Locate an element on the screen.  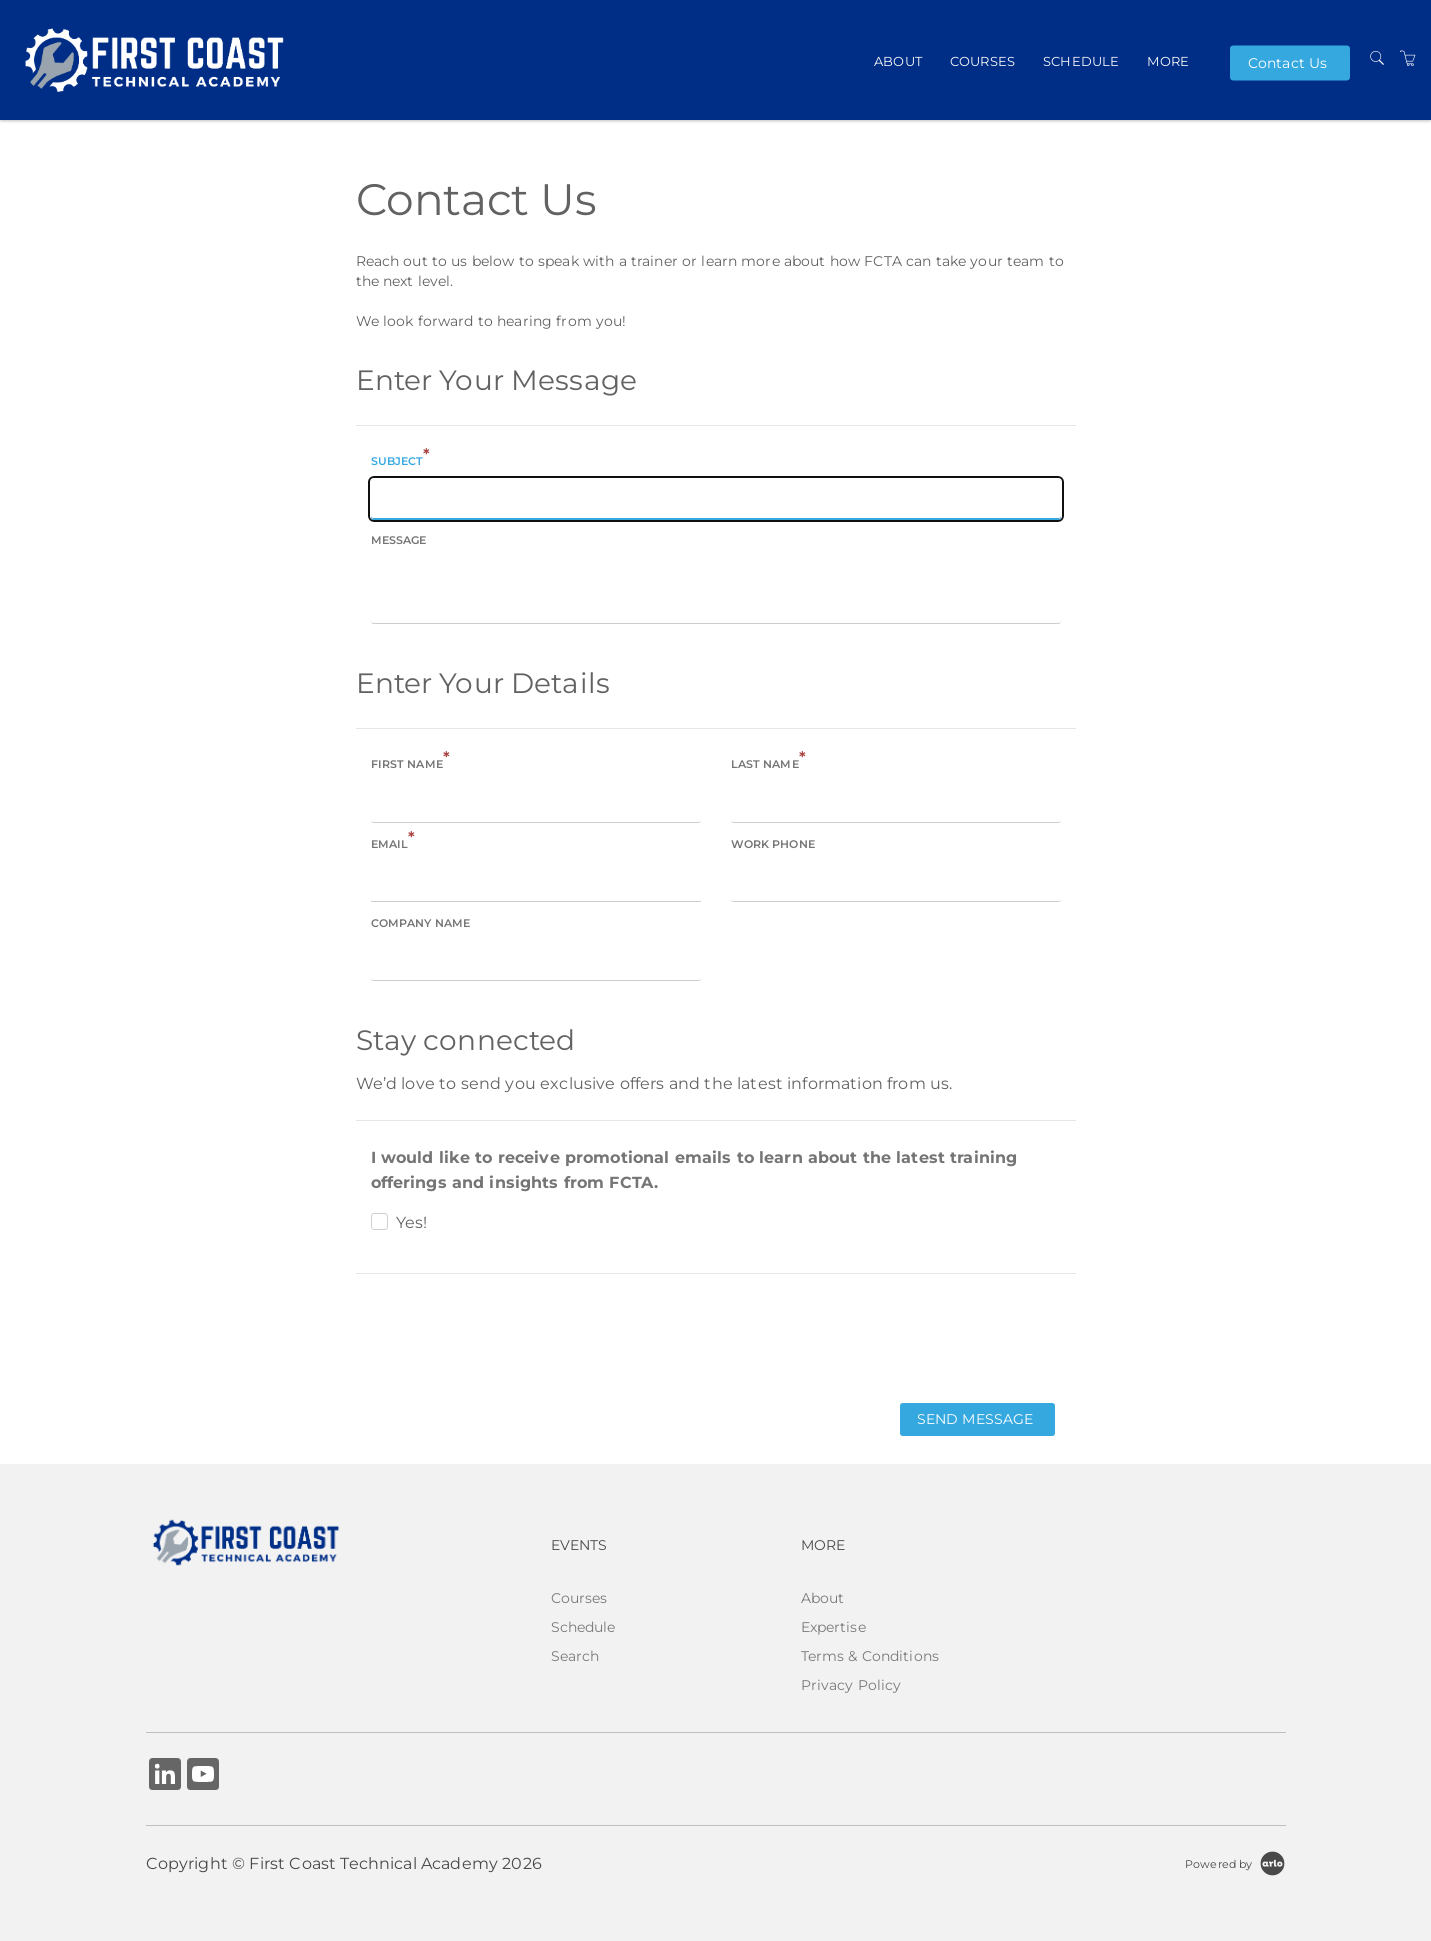
Yes! is located at coordinates (412, 1222).